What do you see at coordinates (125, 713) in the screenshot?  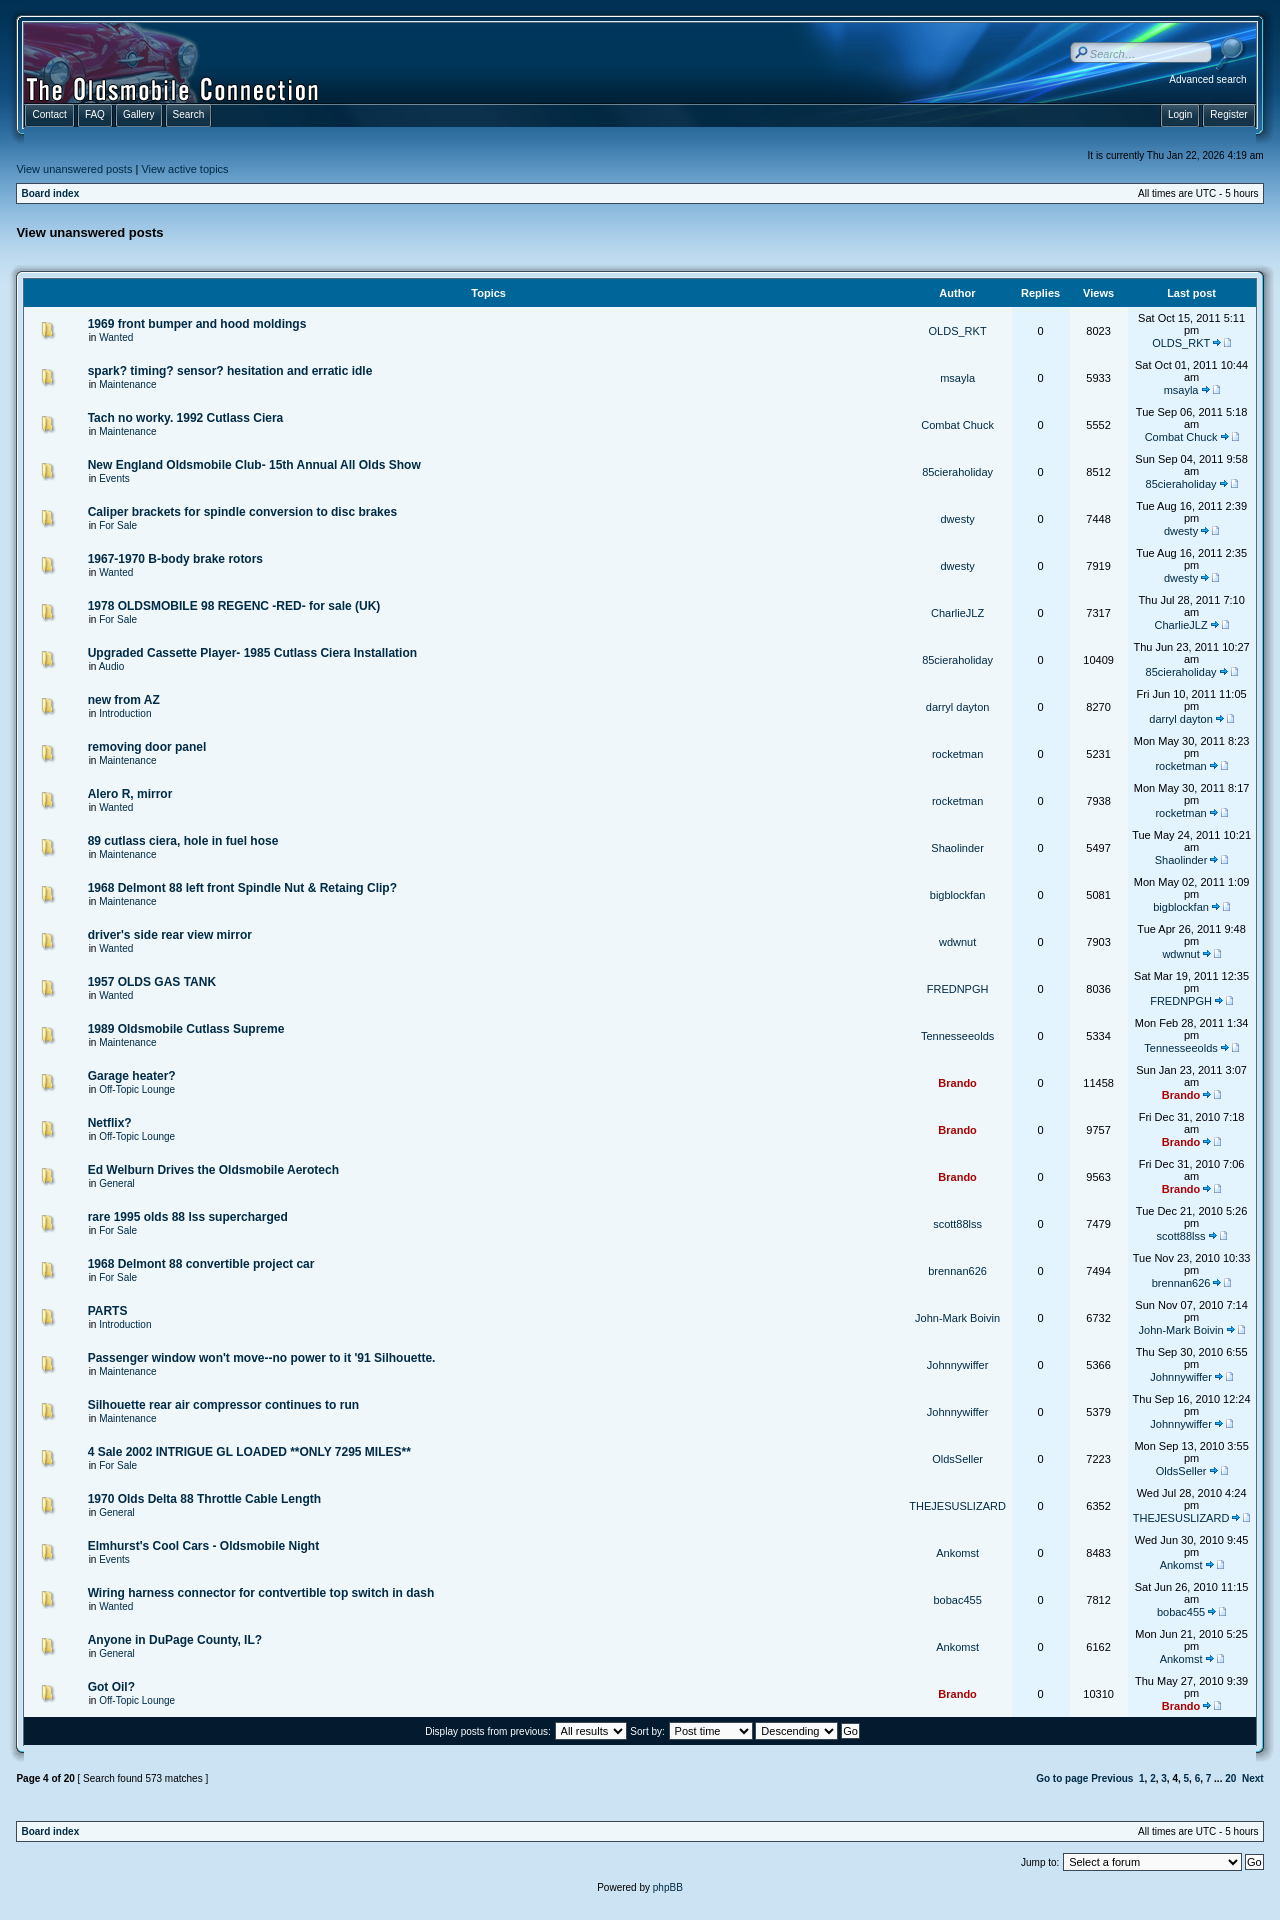 I see `Introduction` at bounding box center [125, 713].